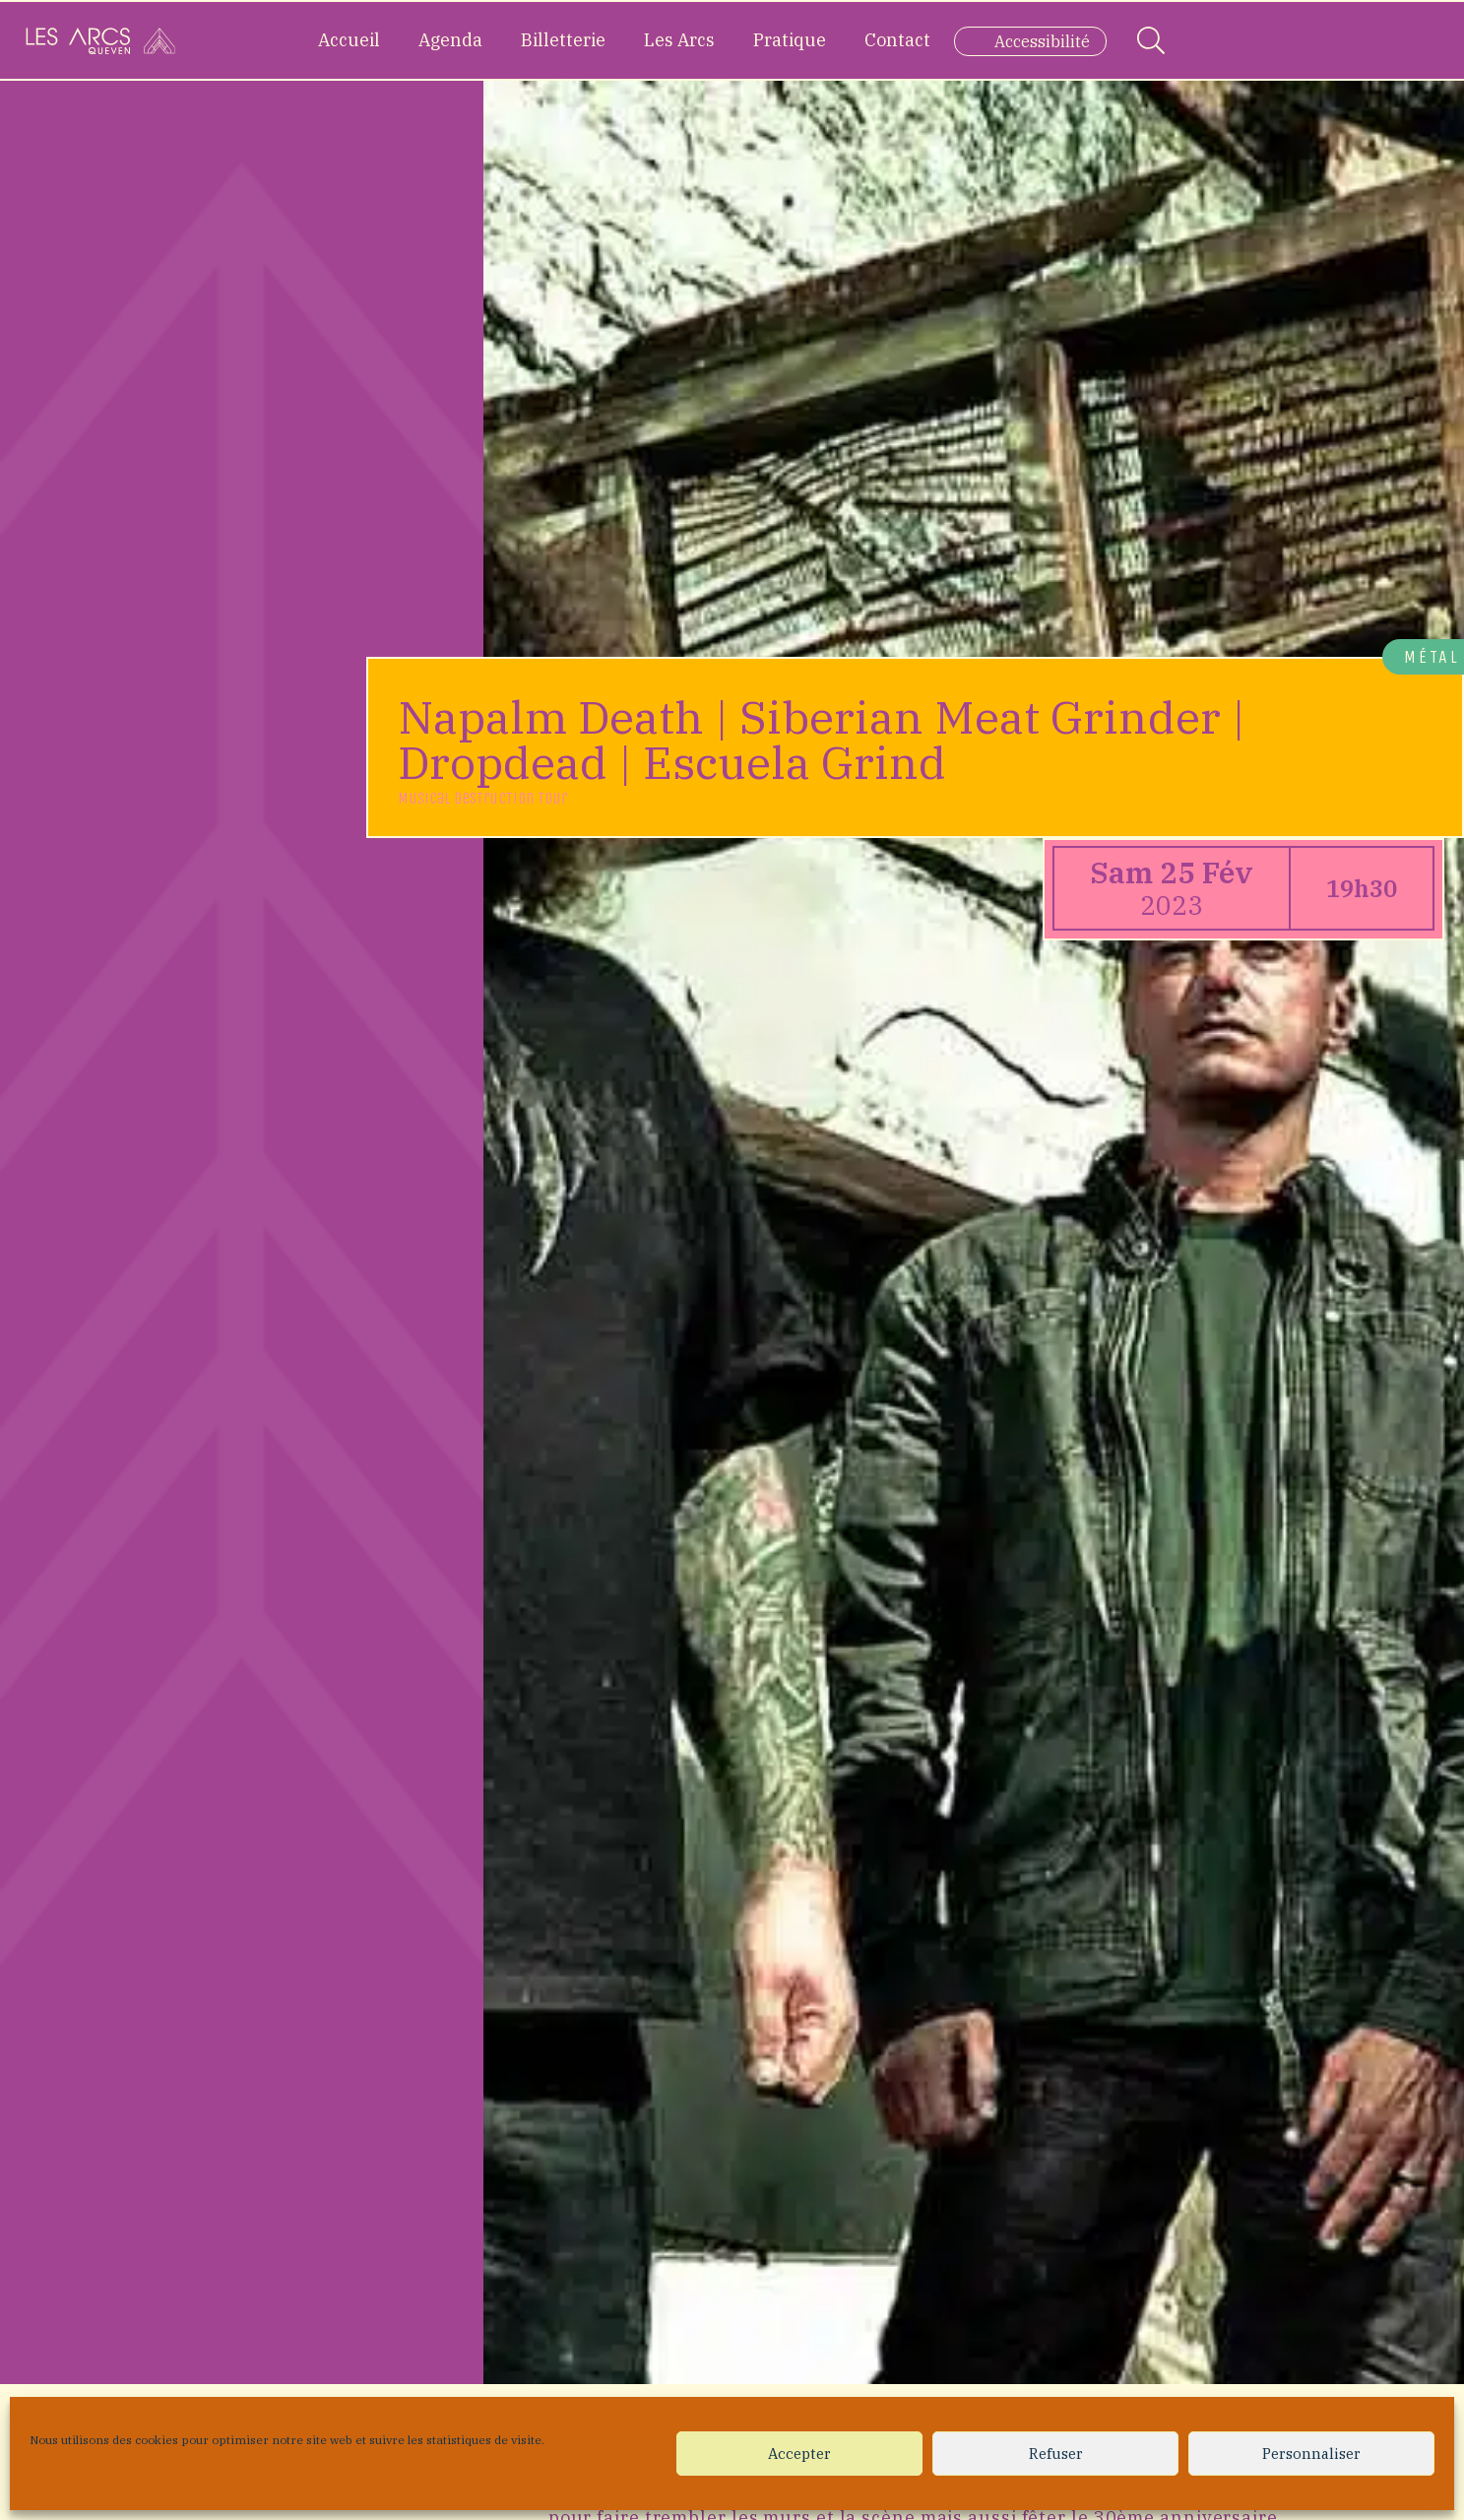 Image resolution: width=1464 pixels, height=2520 pixels. Describe the element at coordinates (100, 40) in the screenshot. I see `[Accueil]` at that location.